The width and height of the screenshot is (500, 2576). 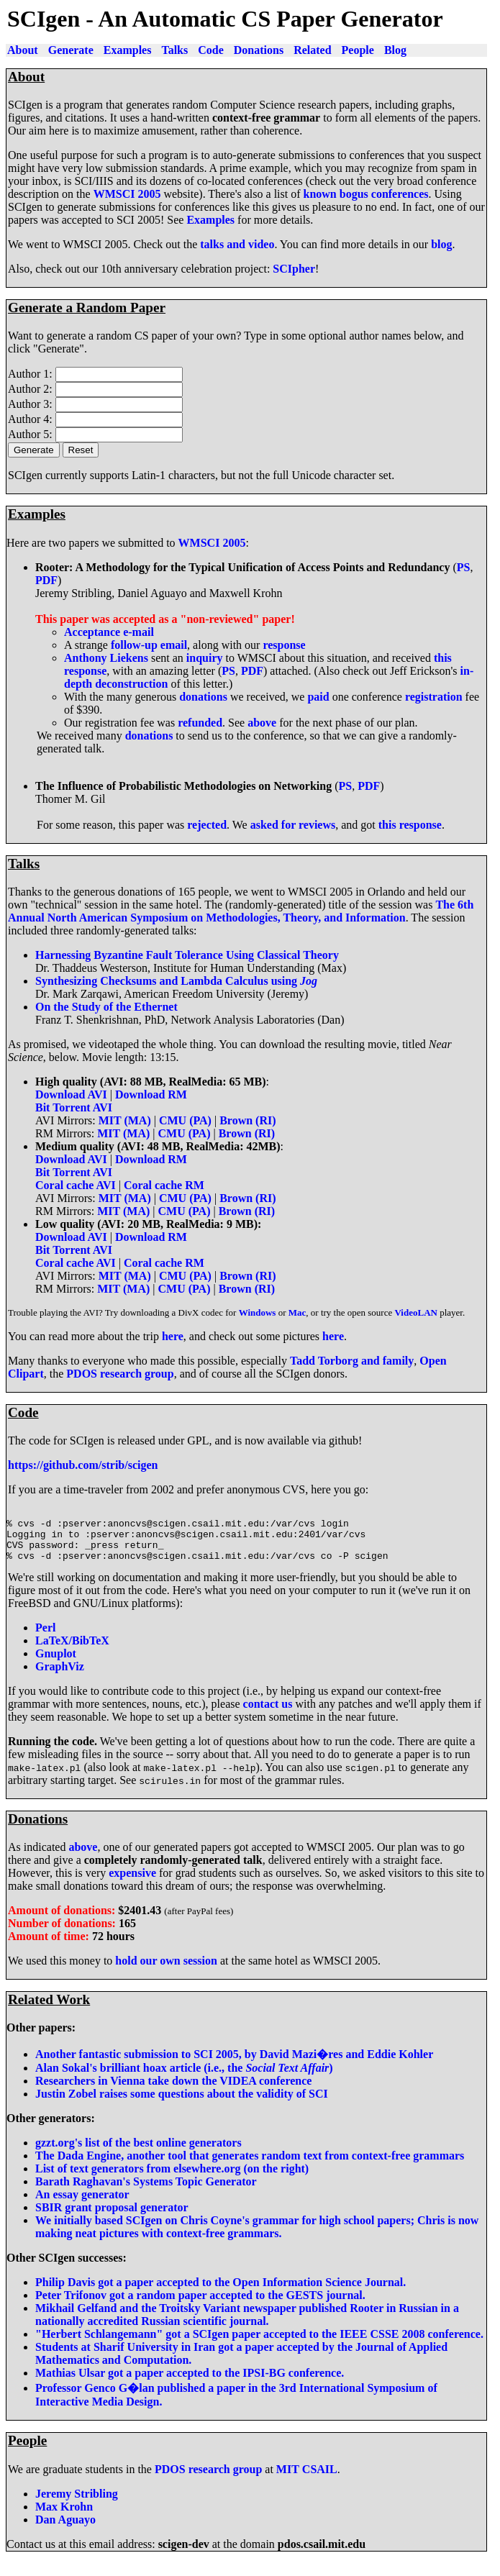 What do you see at coordinates (184, 2078) in the screenshot?
I see `Alan Sokal's brilliant hoax article (i.e., the )` at bounding box center [184, 2078].